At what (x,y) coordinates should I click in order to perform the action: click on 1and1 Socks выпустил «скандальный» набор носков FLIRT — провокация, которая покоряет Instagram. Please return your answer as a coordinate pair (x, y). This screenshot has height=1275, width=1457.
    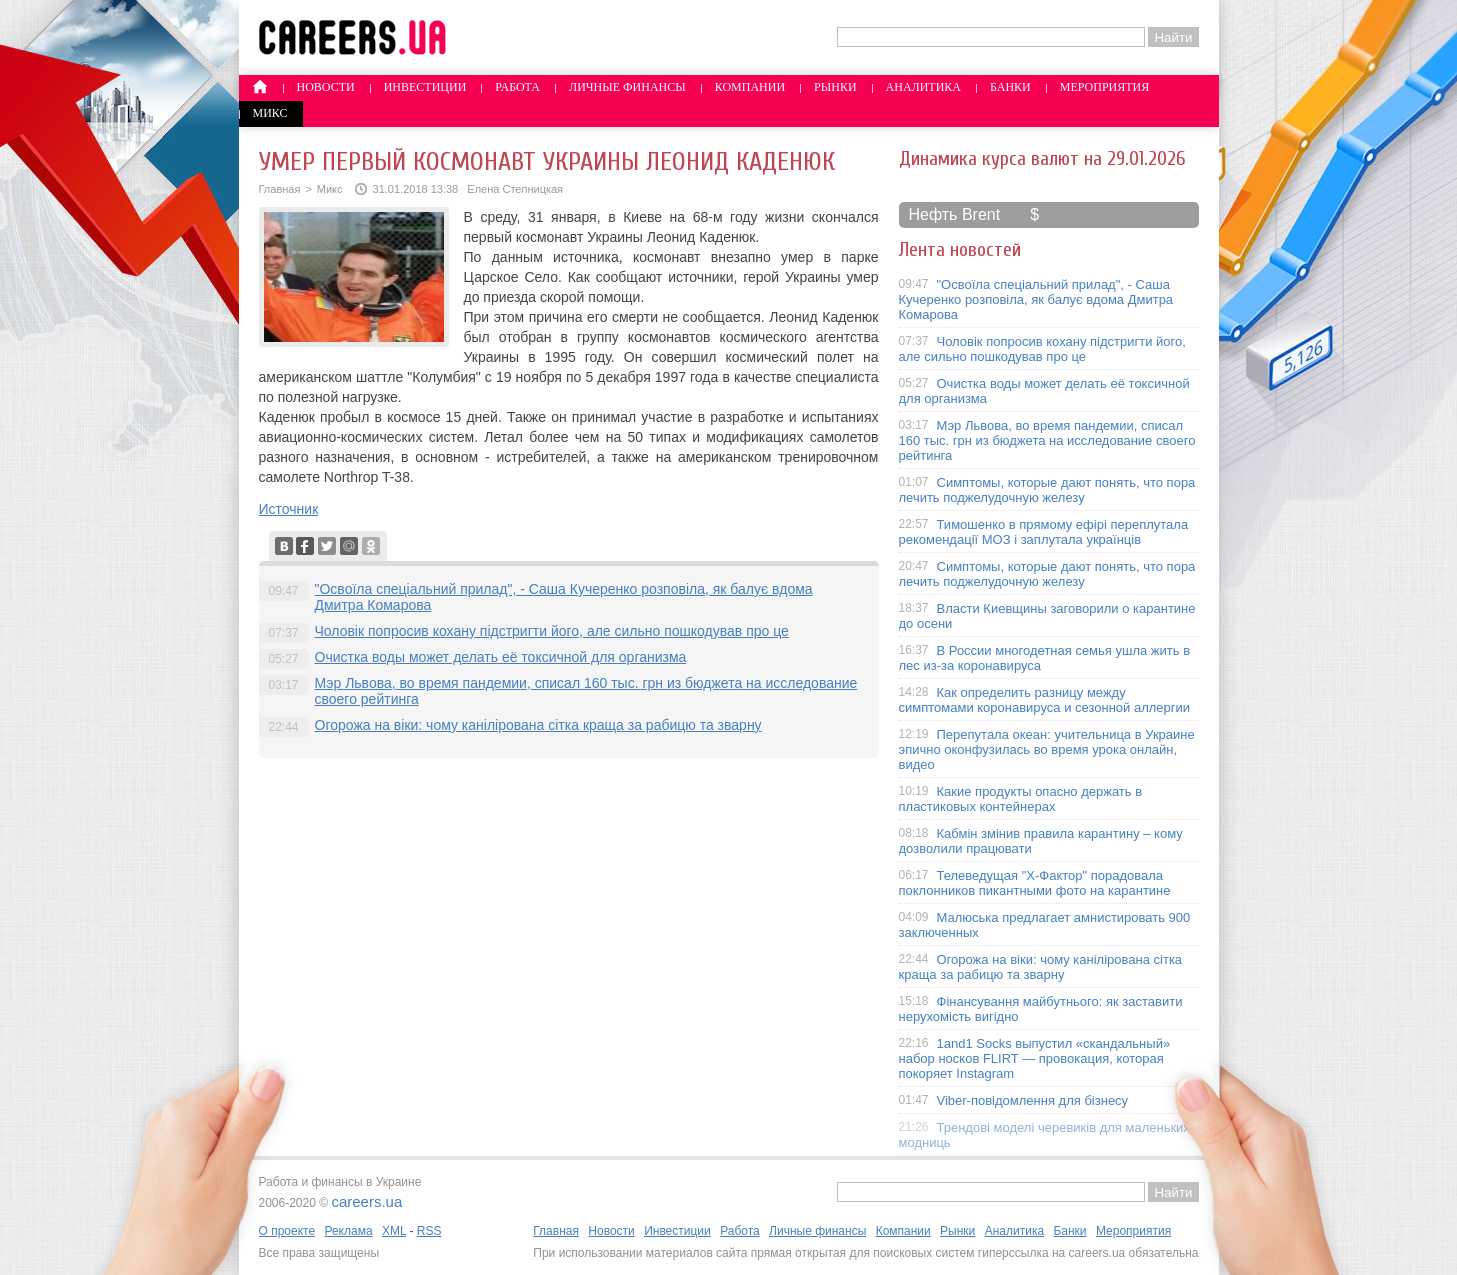
    Looking at the image, I should click on (1035, 1058).